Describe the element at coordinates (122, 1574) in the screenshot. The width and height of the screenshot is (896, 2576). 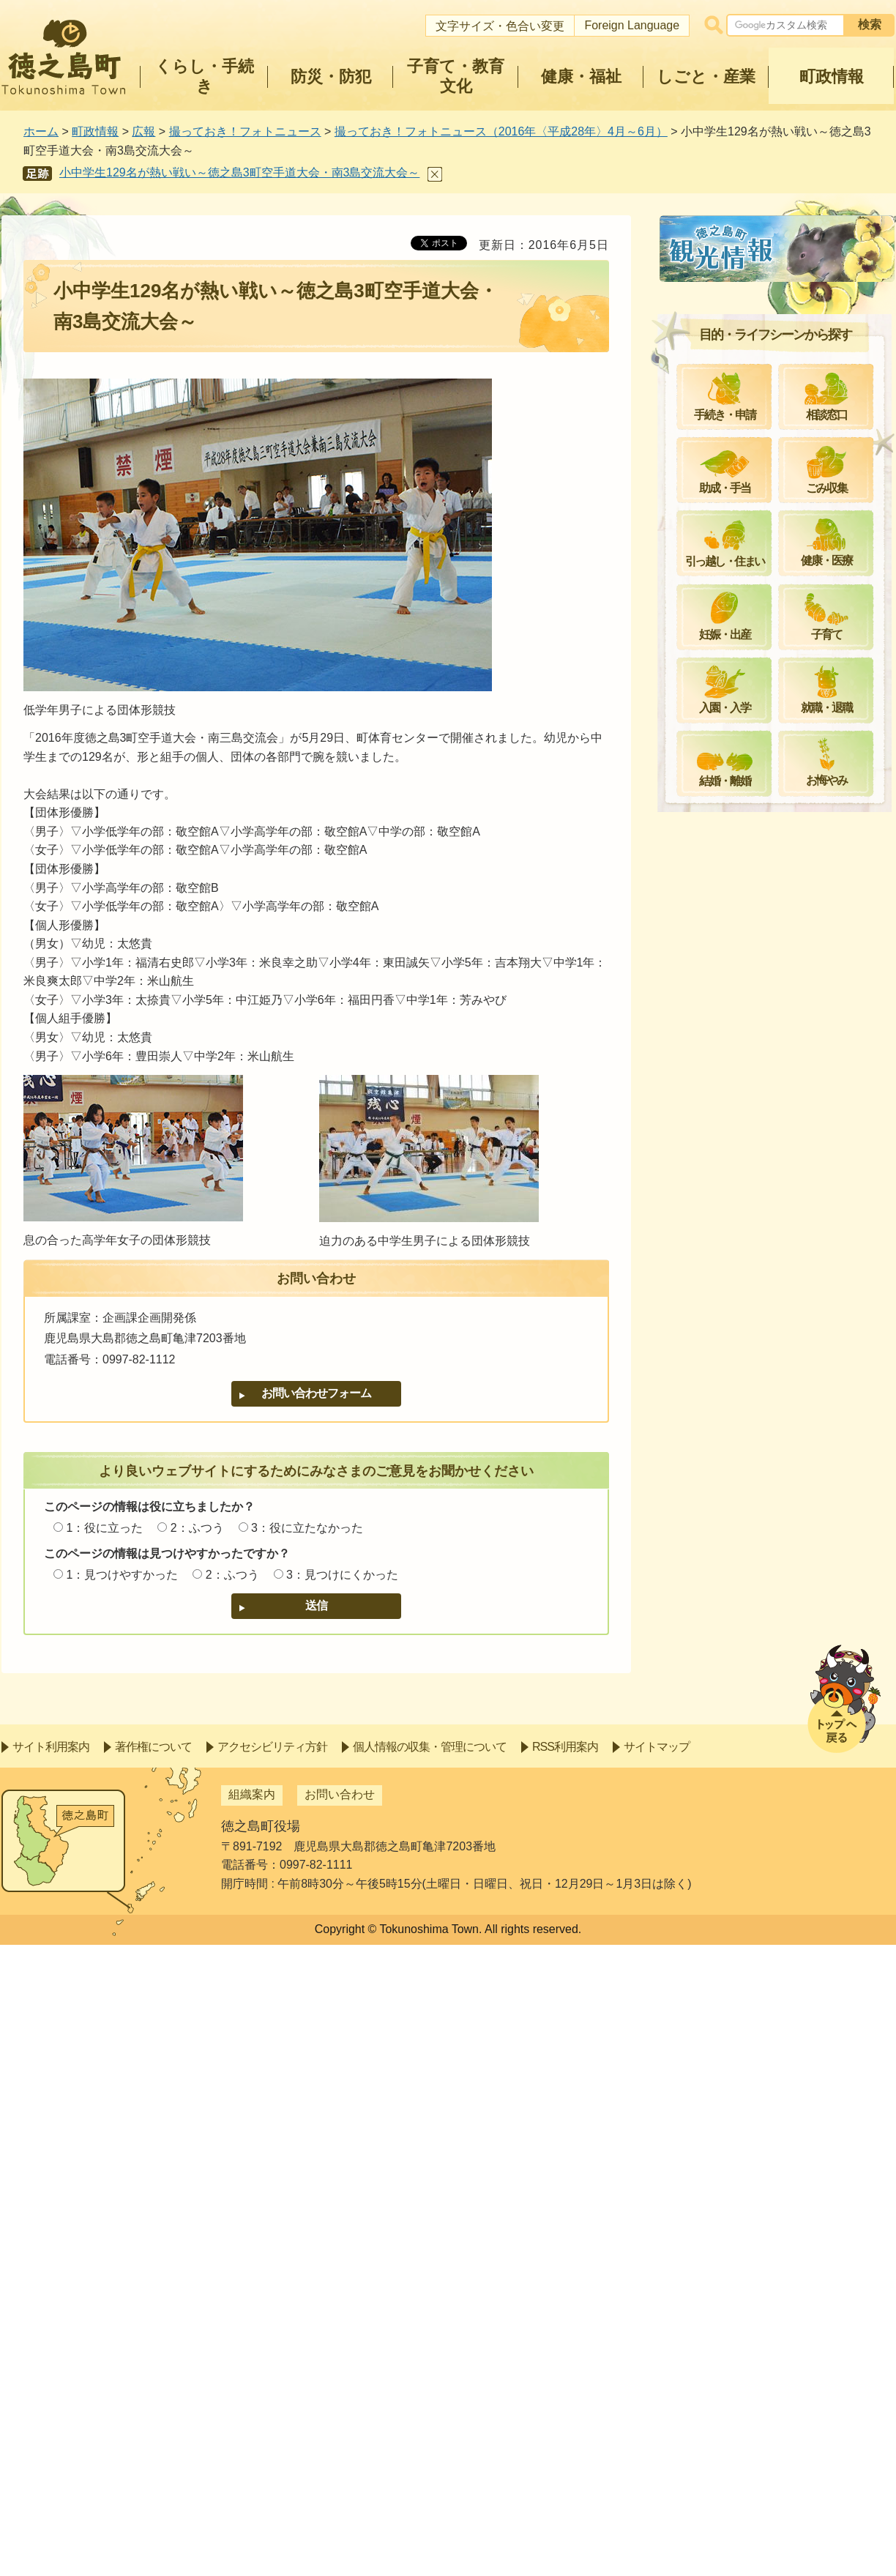
I see `1：見つけやすかった` at that location.